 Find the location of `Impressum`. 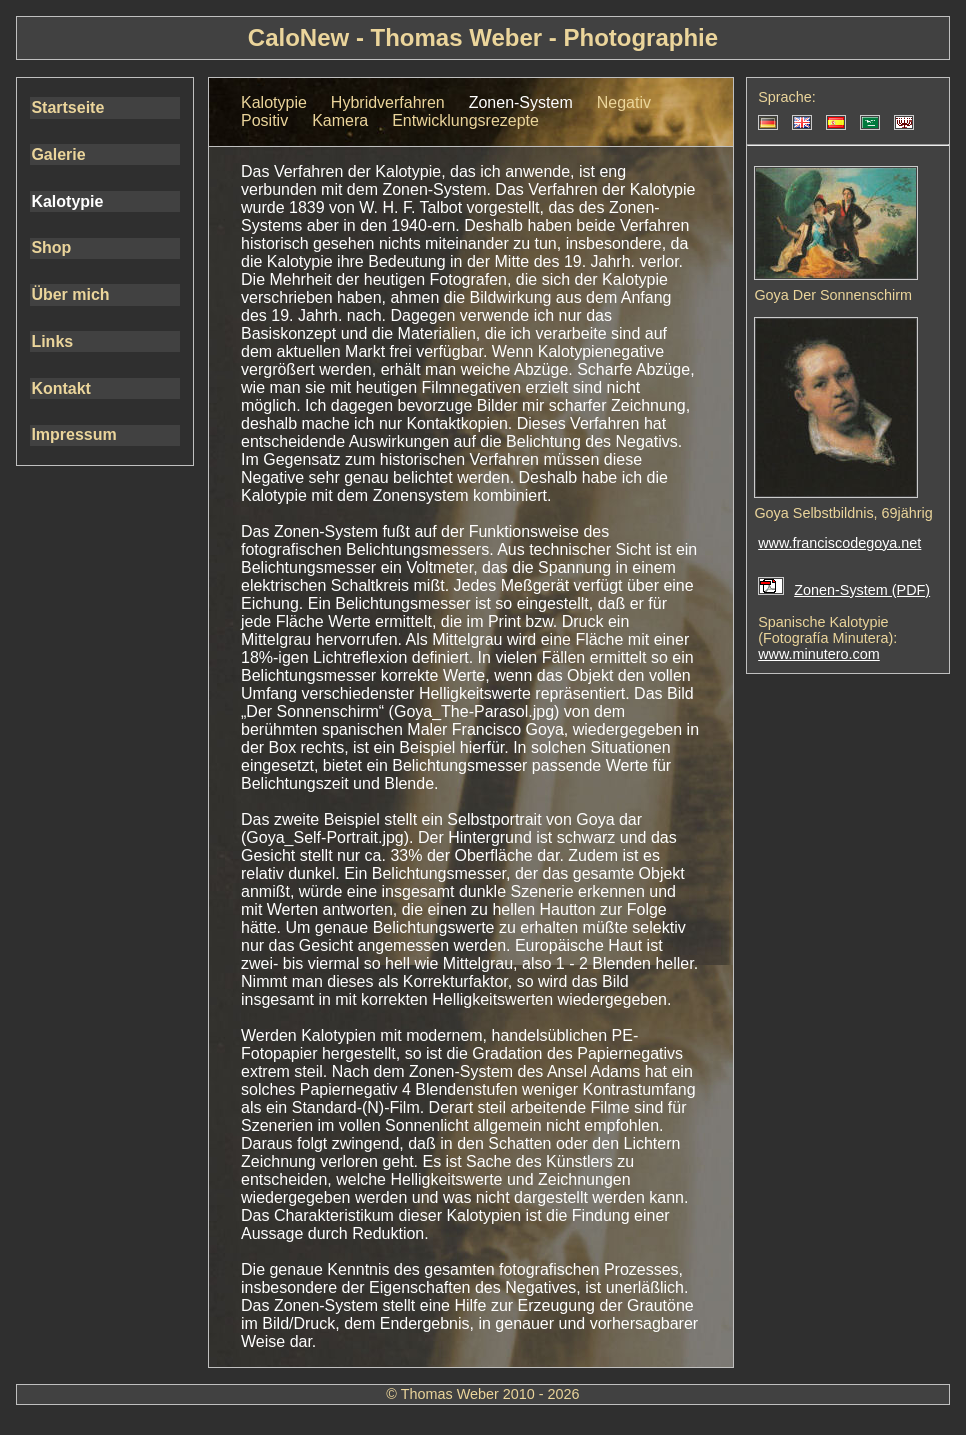

Impressum is located at coordinates (73, 434).